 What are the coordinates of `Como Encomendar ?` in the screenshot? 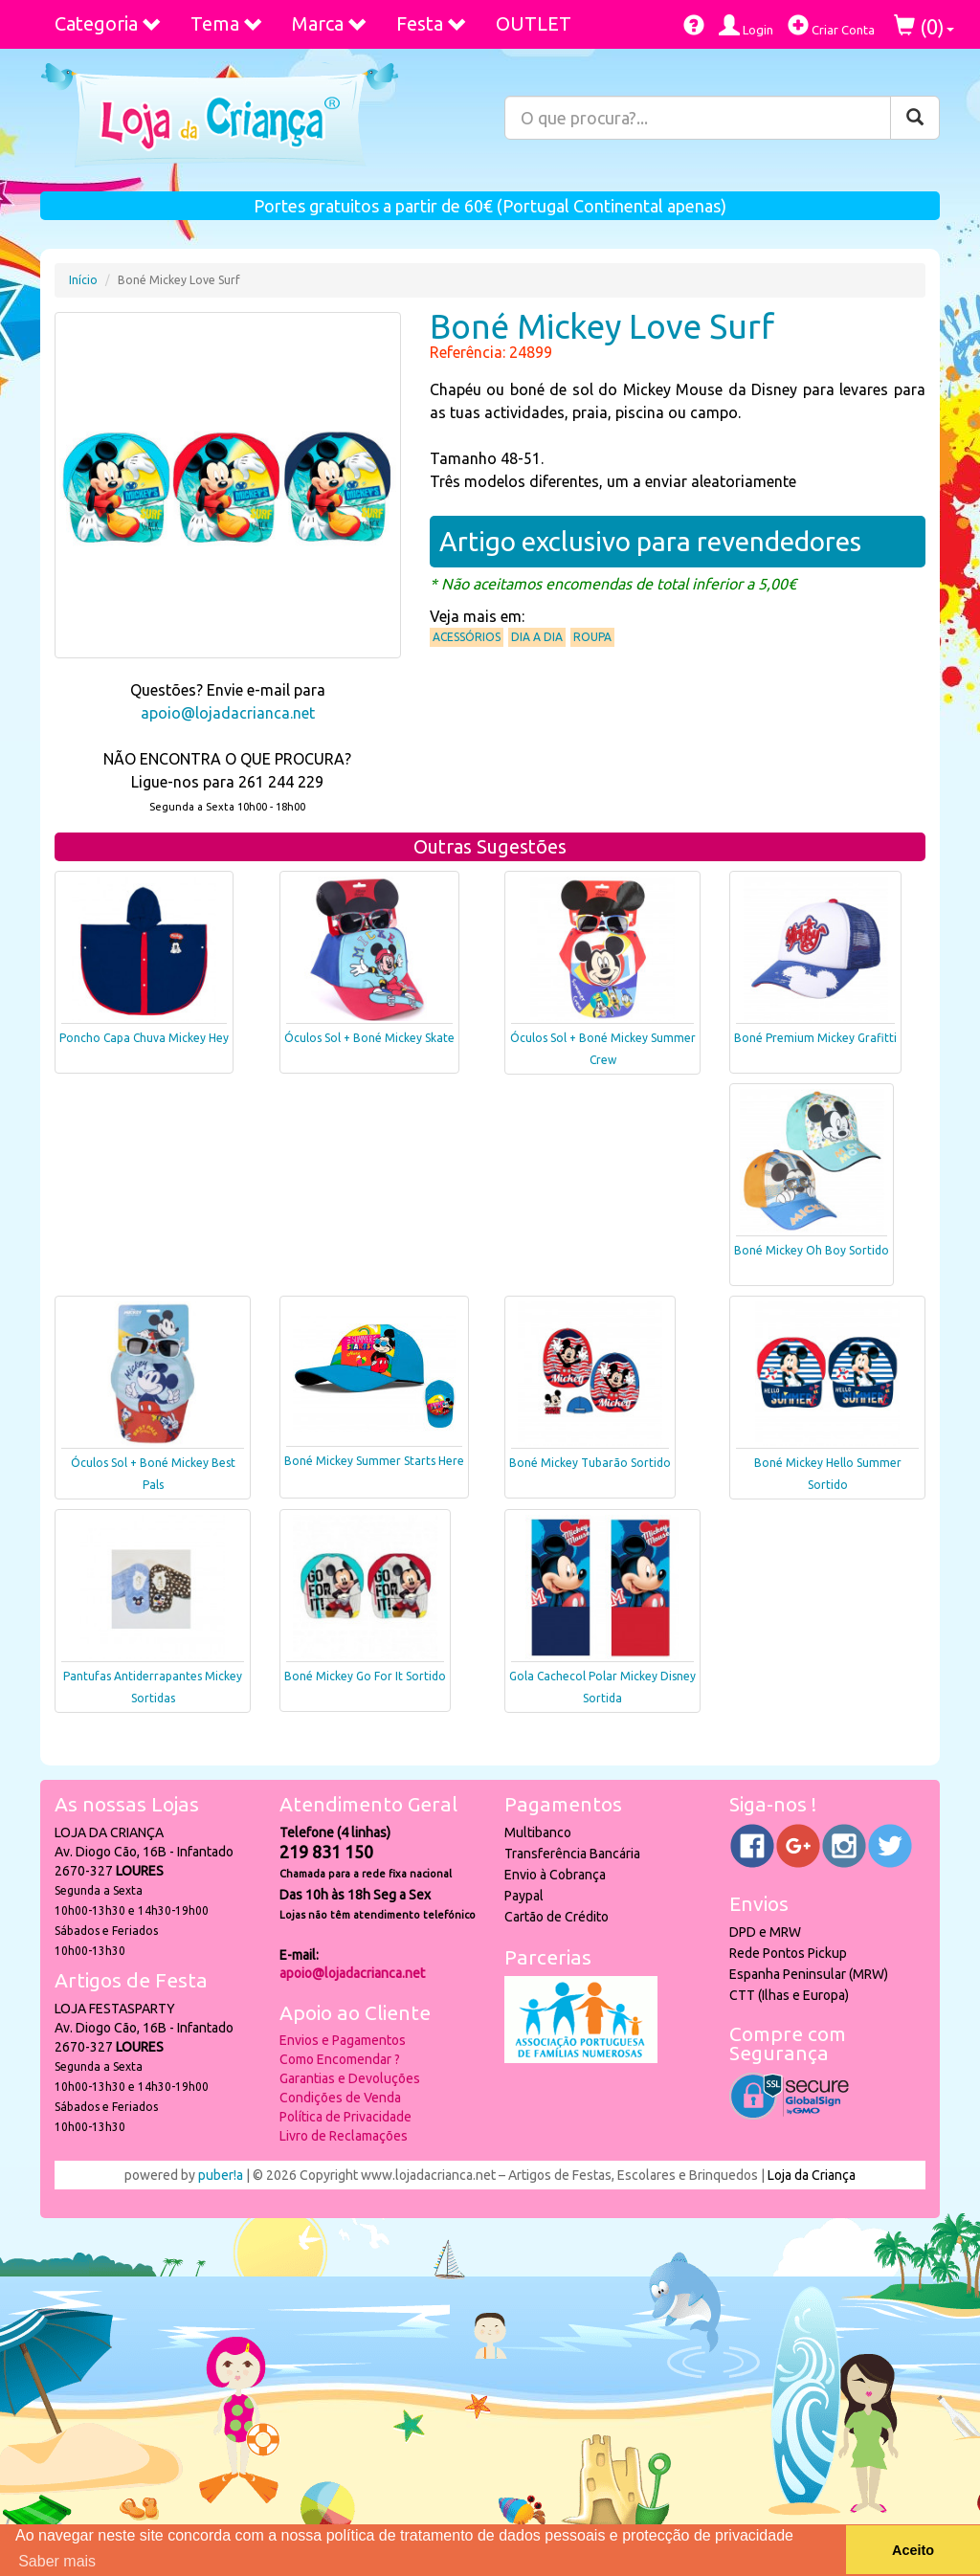 It's located at (339, 2059).